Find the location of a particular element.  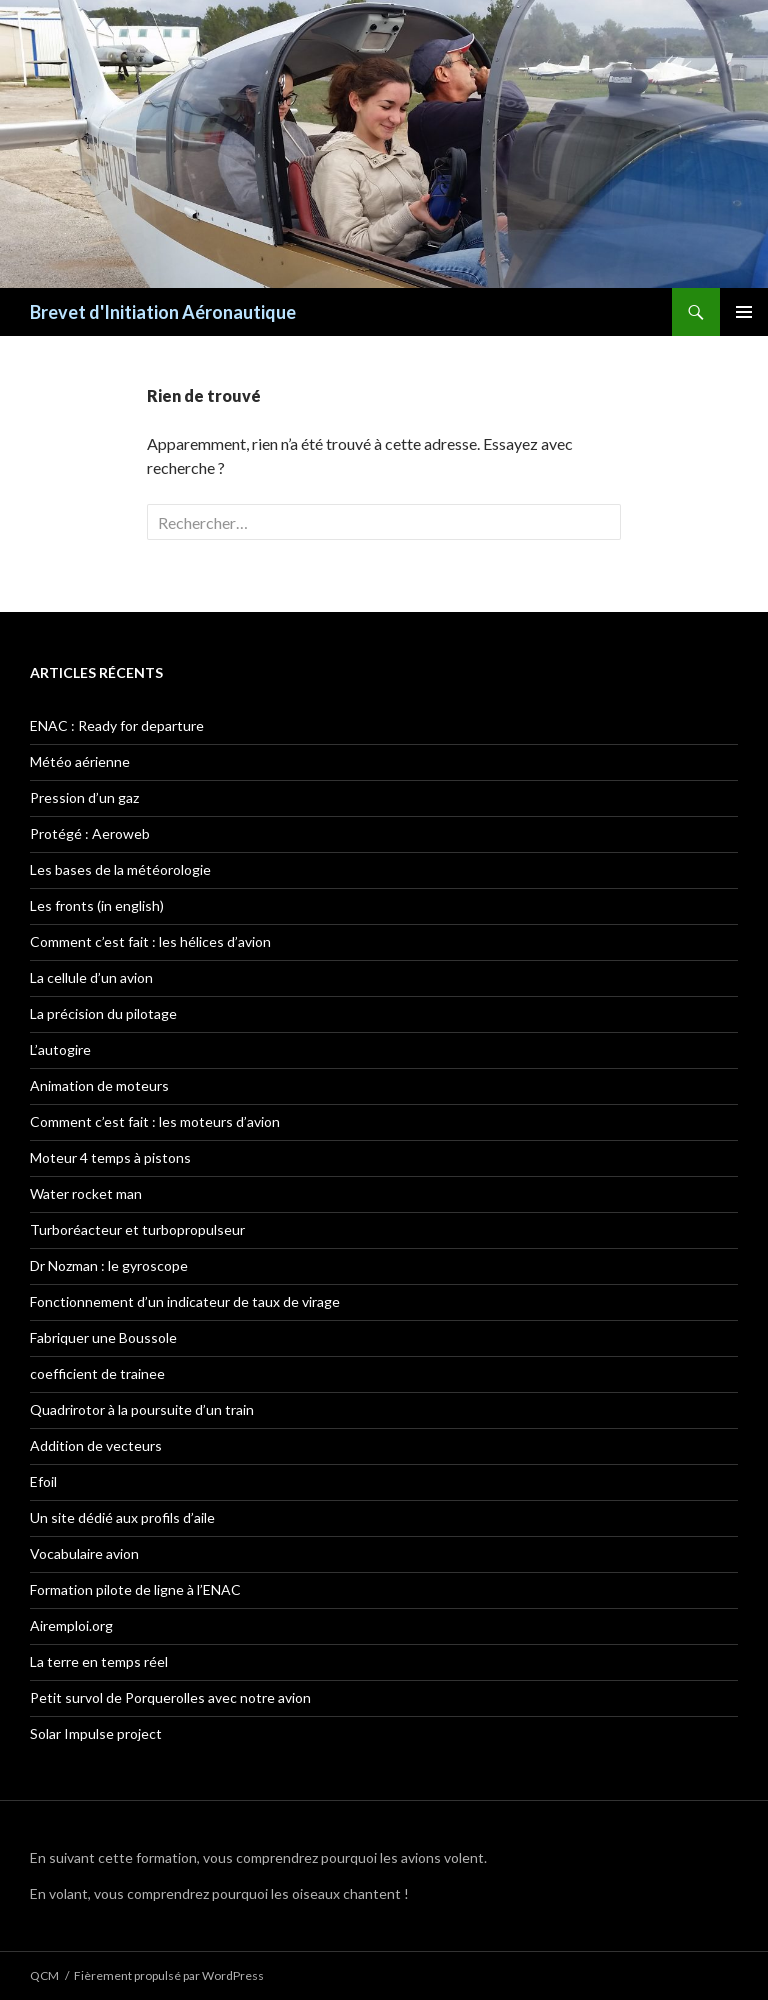

Protégé : Aeroweb is located at coordinates (90, 833).